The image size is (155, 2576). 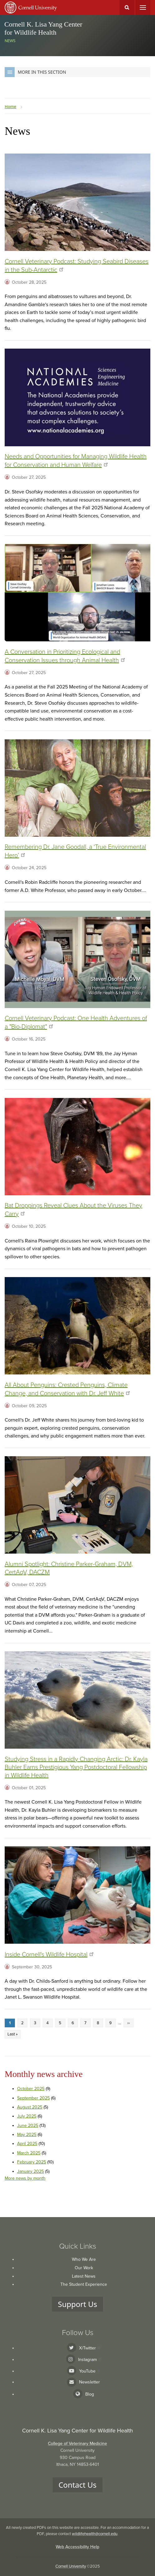 What do you see at coordinates (10, 40) in the screenshot?
I see `News` at bounding box center [10, 40].